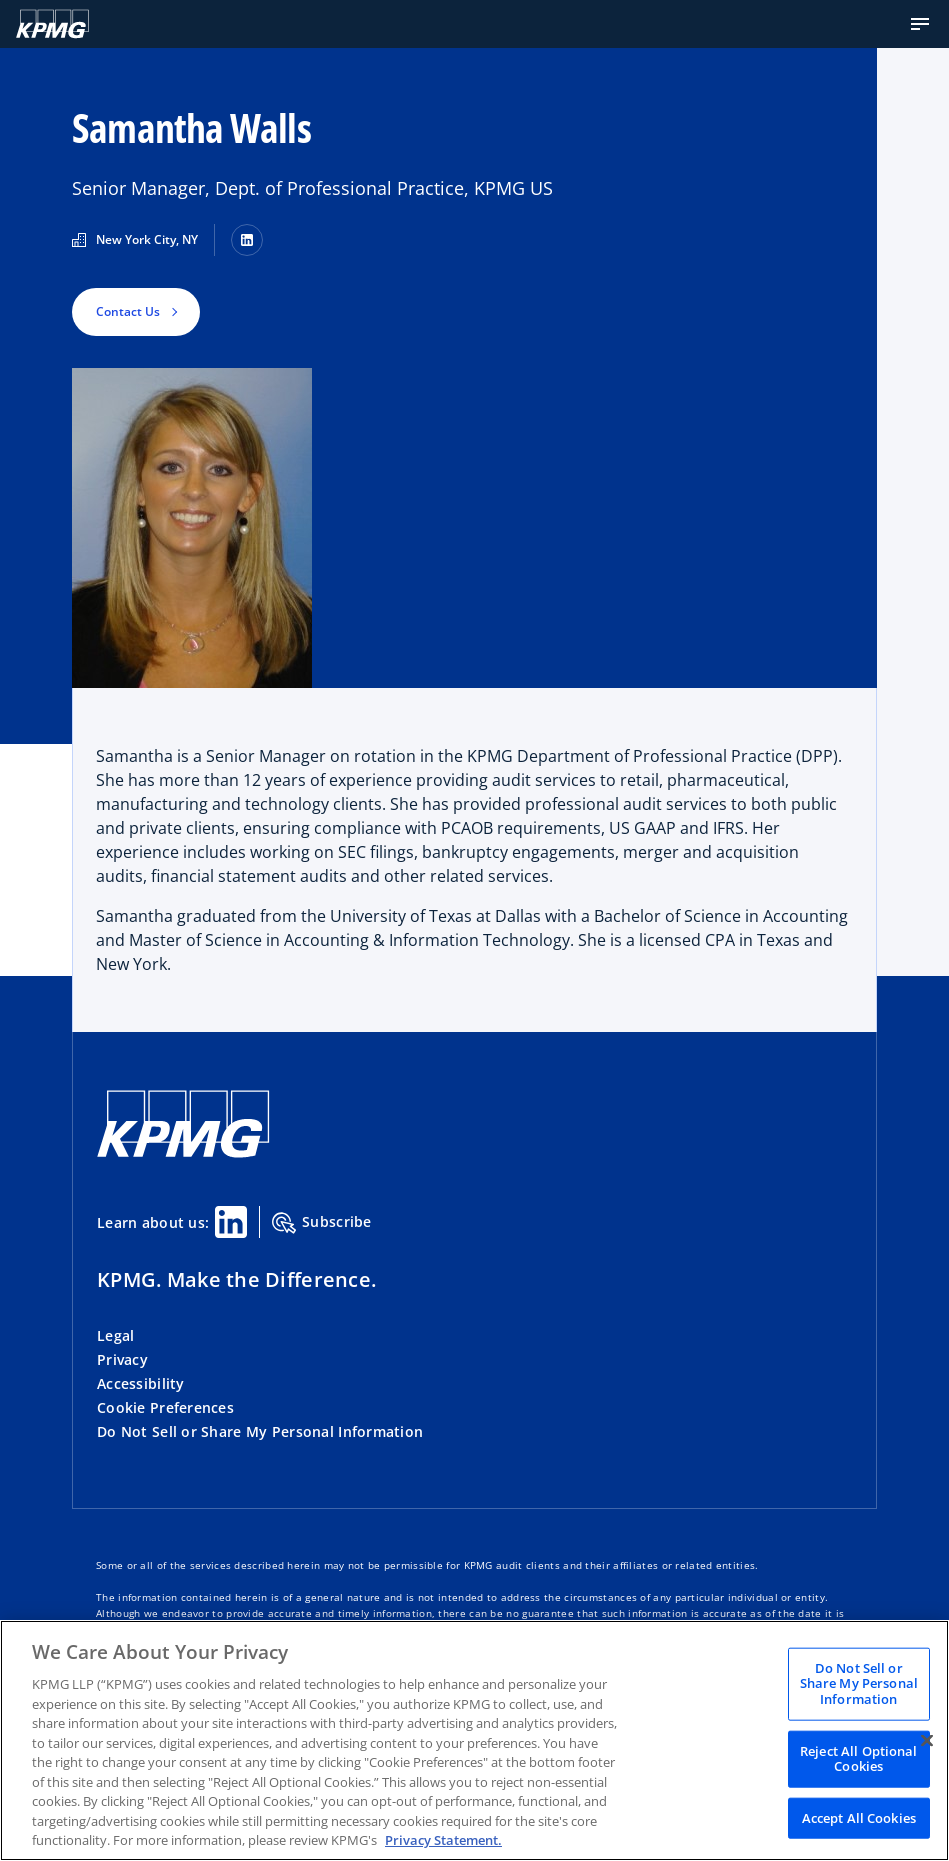 The image size is (949, 1861). What do you see at coordinates (122, 1359) in the screenshot?
I see `Privacy` at bounding box center [122, 1359].